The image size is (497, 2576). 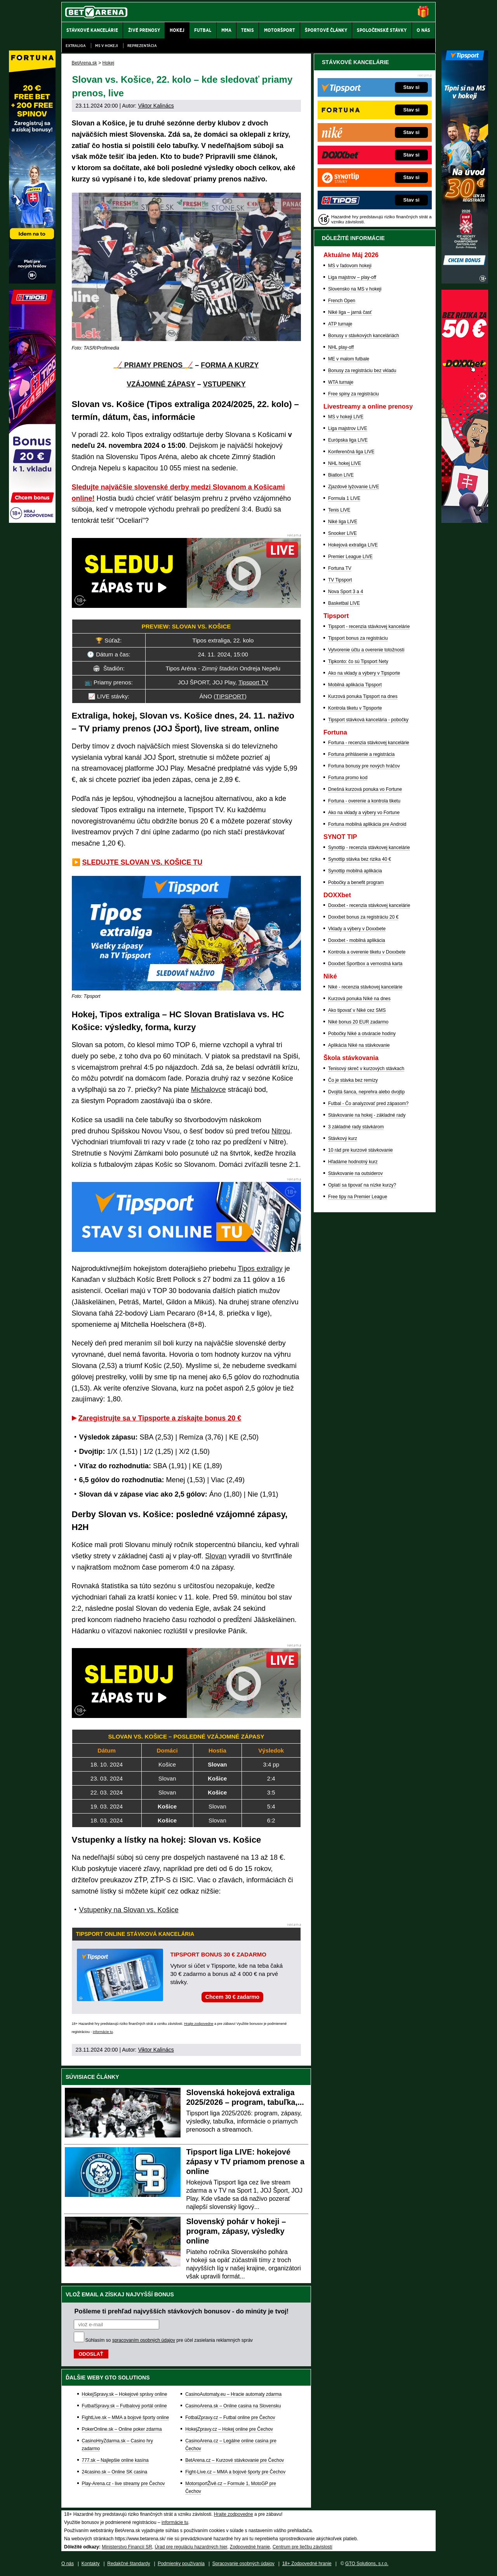 I want to click on Vstupenky na Slovan vs. Košice, so click(x=129, y=1910).